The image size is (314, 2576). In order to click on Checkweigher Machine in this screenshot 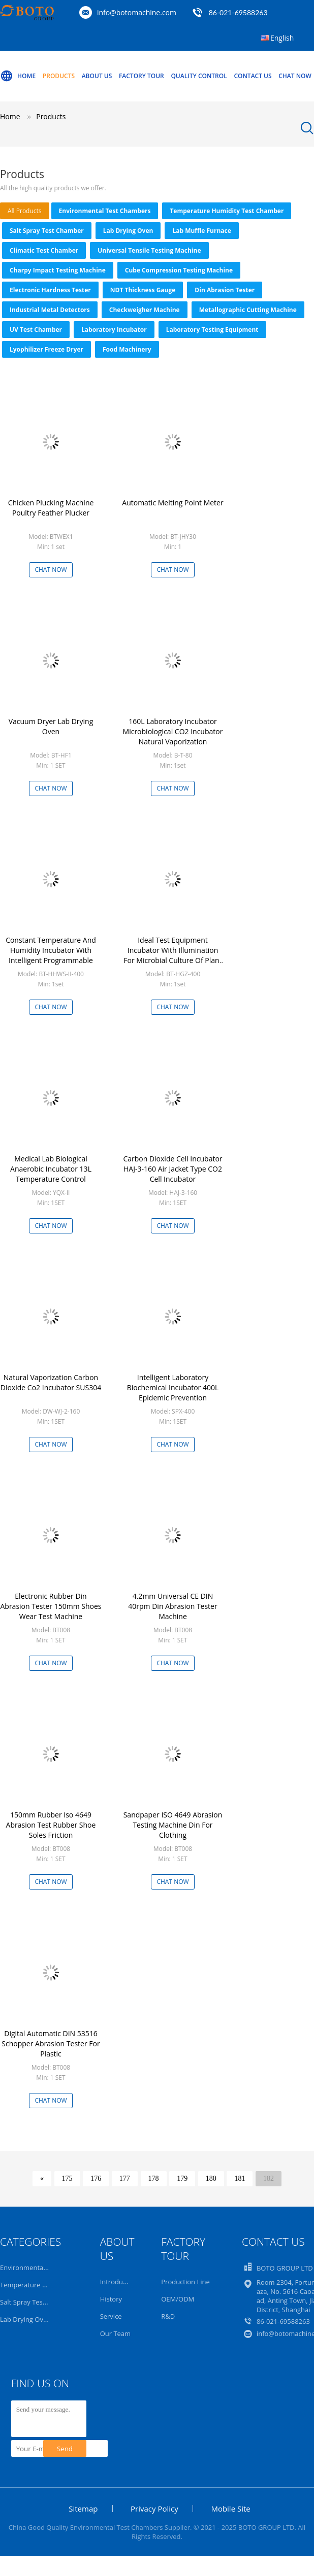, I will do `click(144, 309)`.